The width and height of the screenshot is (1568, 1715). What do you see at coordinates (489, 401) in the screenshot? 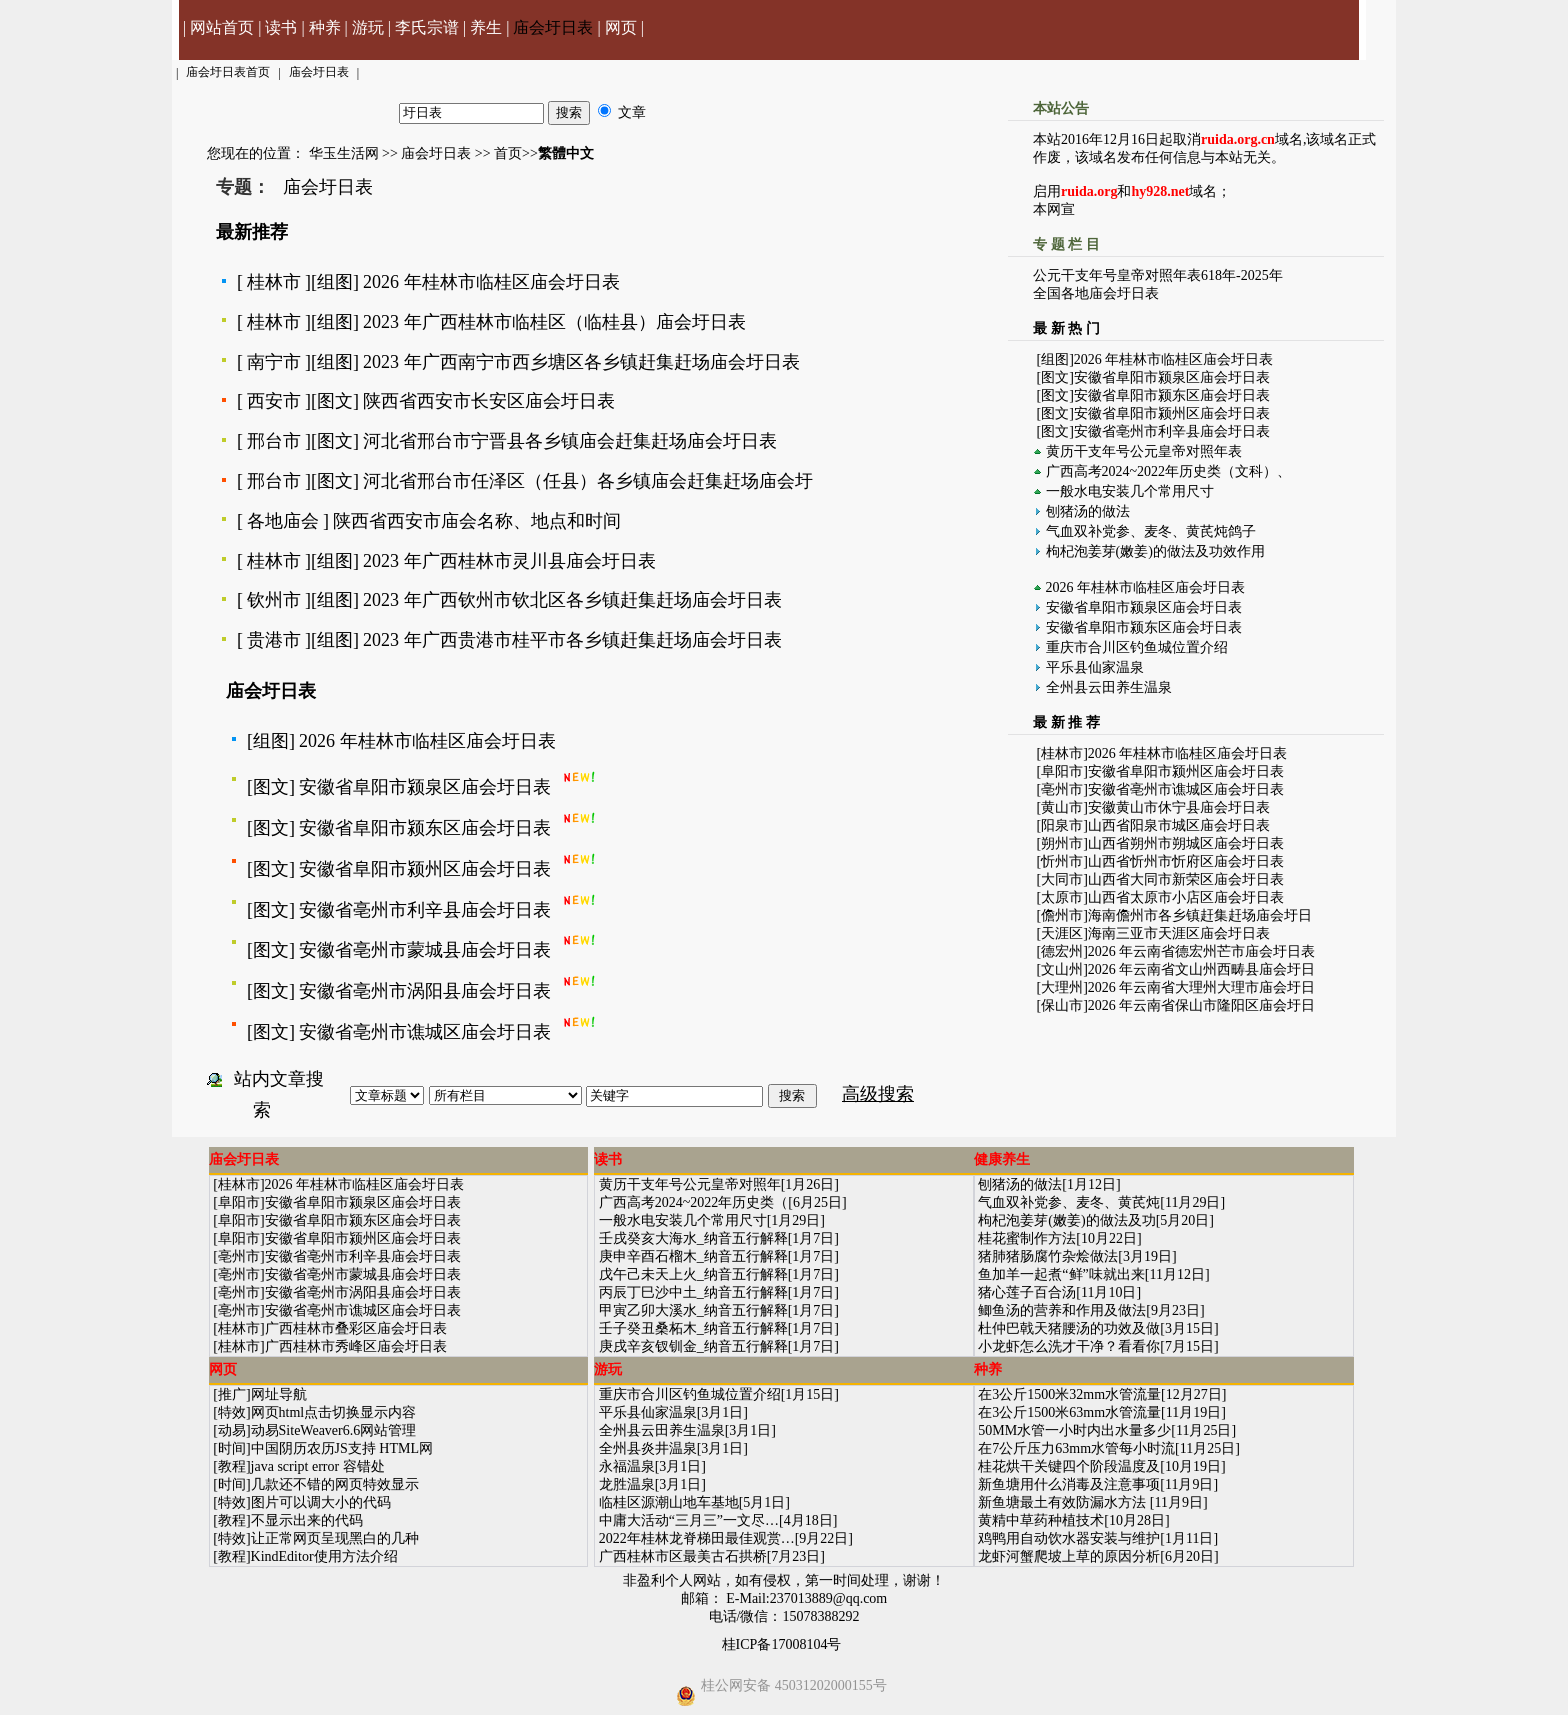
I see `陕西省西安市长安区庙会圩日表` at bounding box center [489, 401].